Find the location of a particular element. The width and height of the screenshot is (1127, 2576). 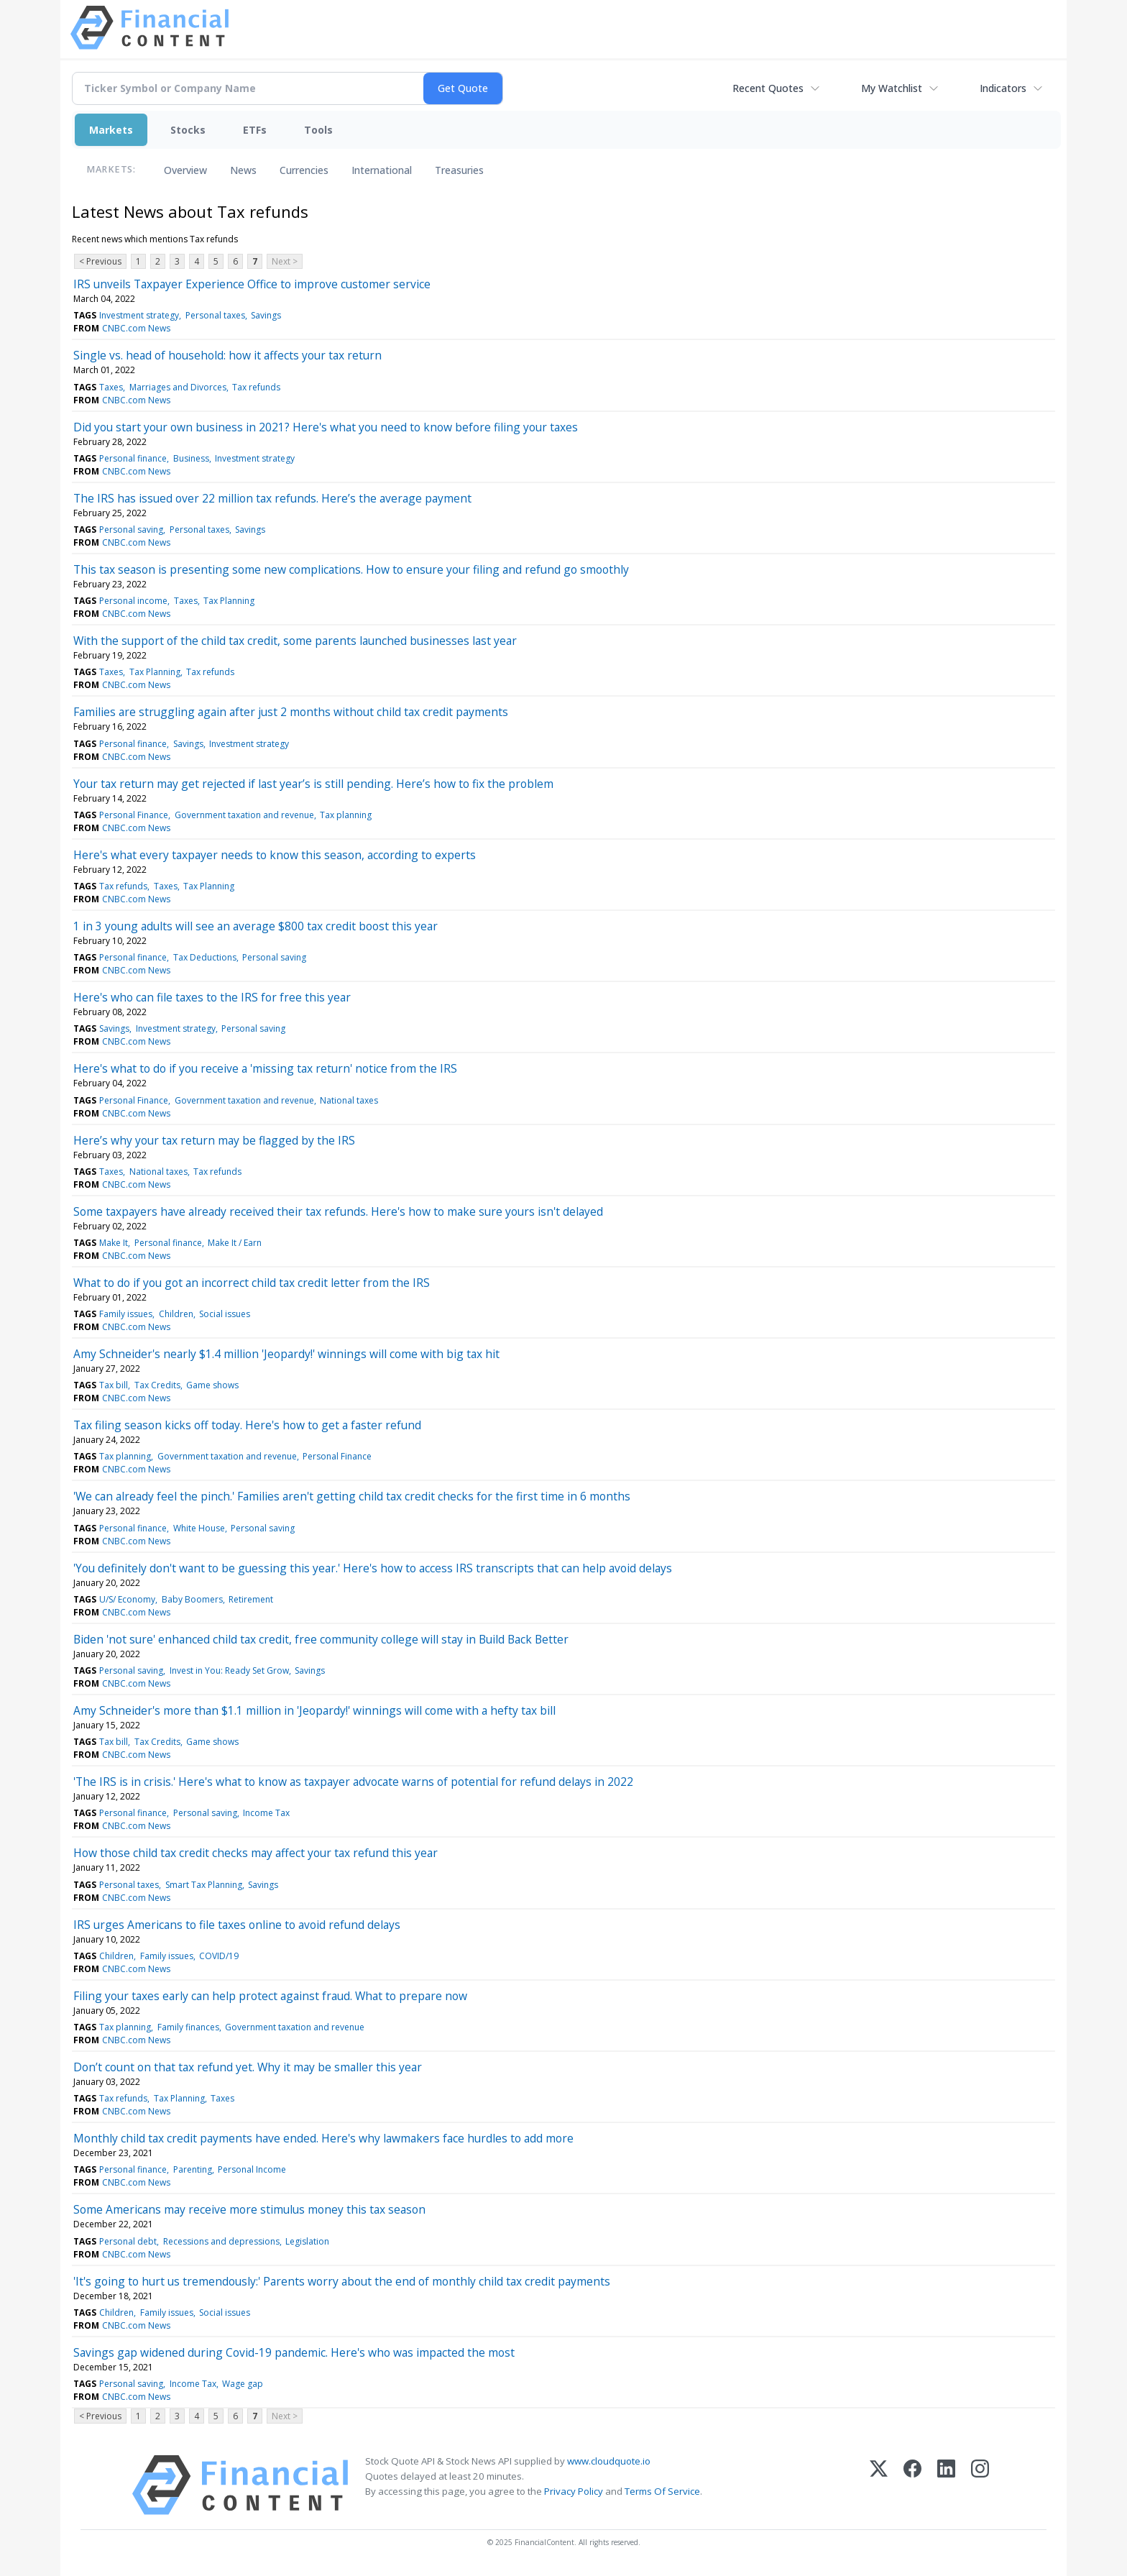

Marriages and Divorces is located at coordinates (177, 387).